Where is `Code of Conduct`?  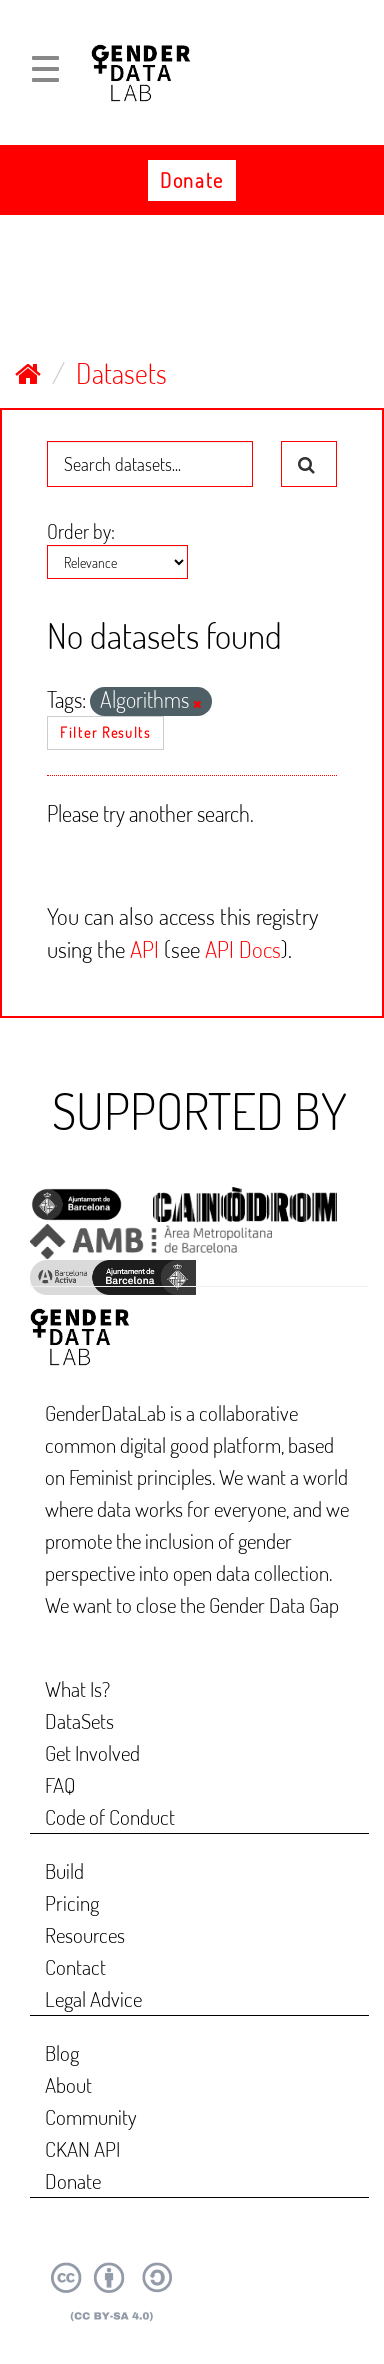 Code of Conduct is located at coordinates (110, 1816).